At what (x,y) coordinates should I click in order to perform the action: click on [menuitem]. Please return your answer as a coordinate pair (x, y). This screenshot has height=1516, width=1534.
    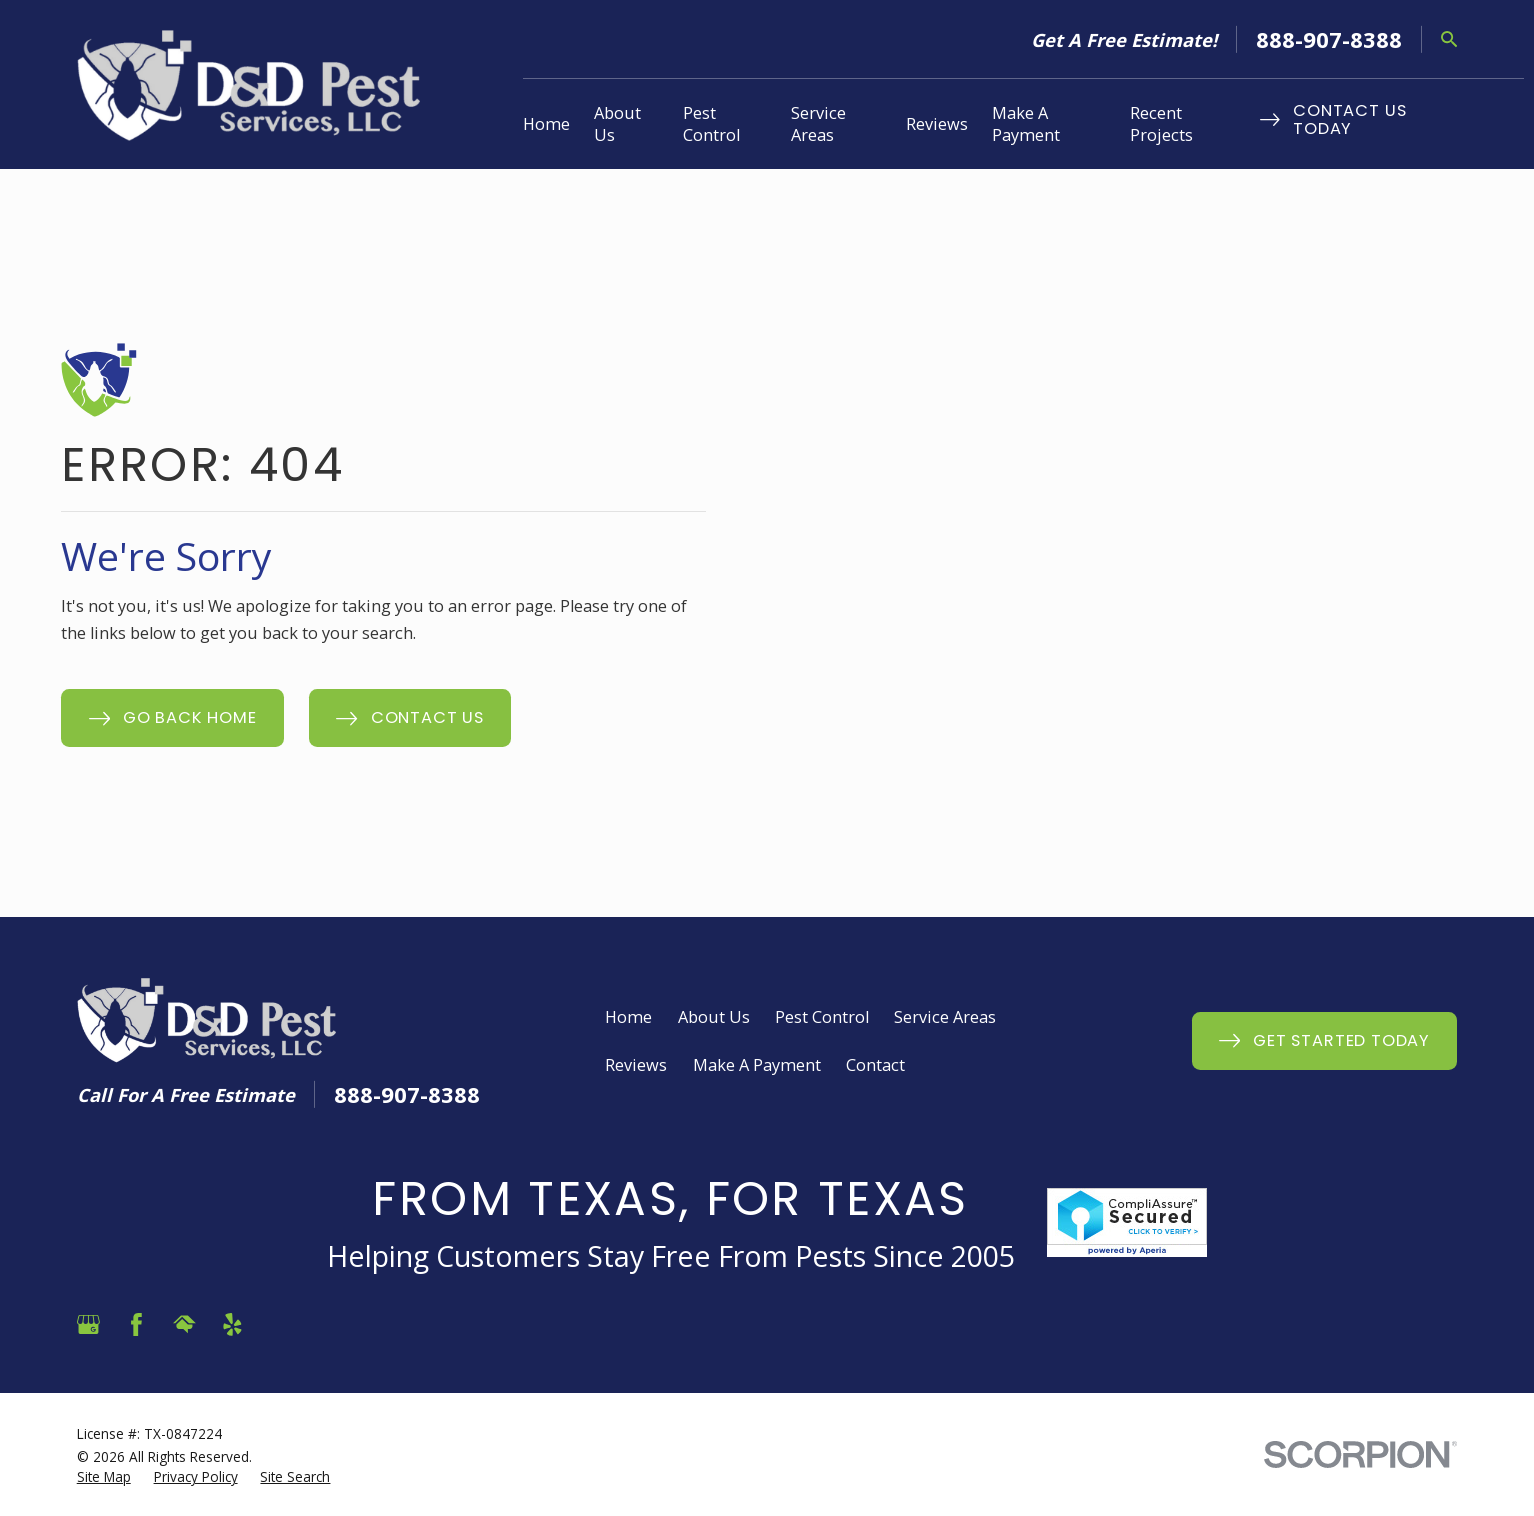
    Looking at the image, I should click on (104, 1477).